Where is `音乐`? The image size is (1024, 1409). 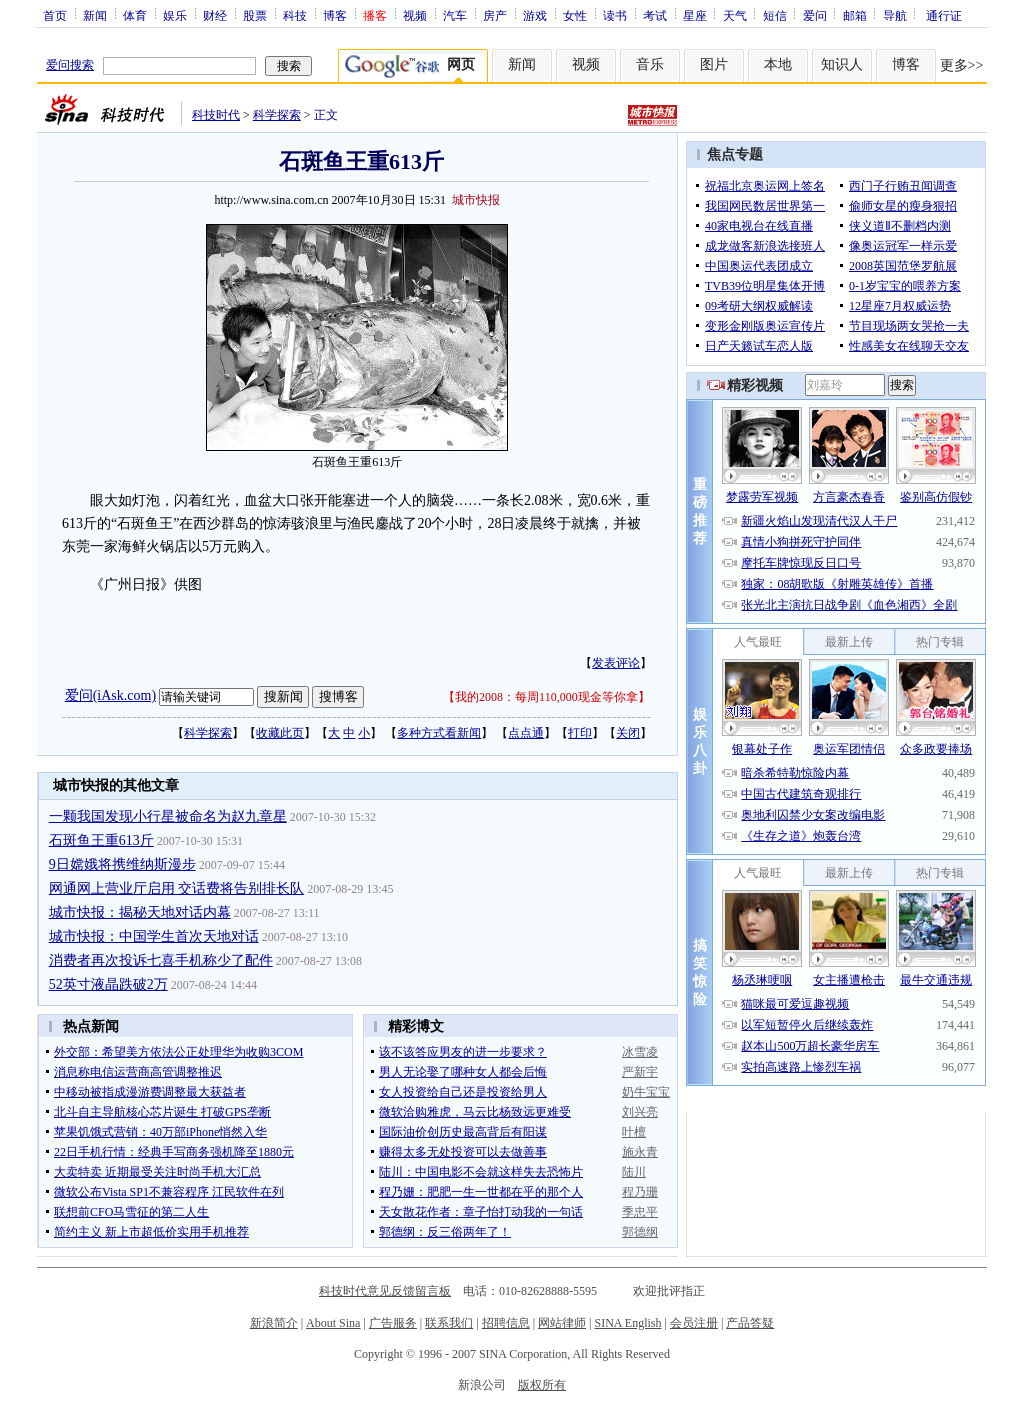
音乐 is located at coordinates (650, 64).